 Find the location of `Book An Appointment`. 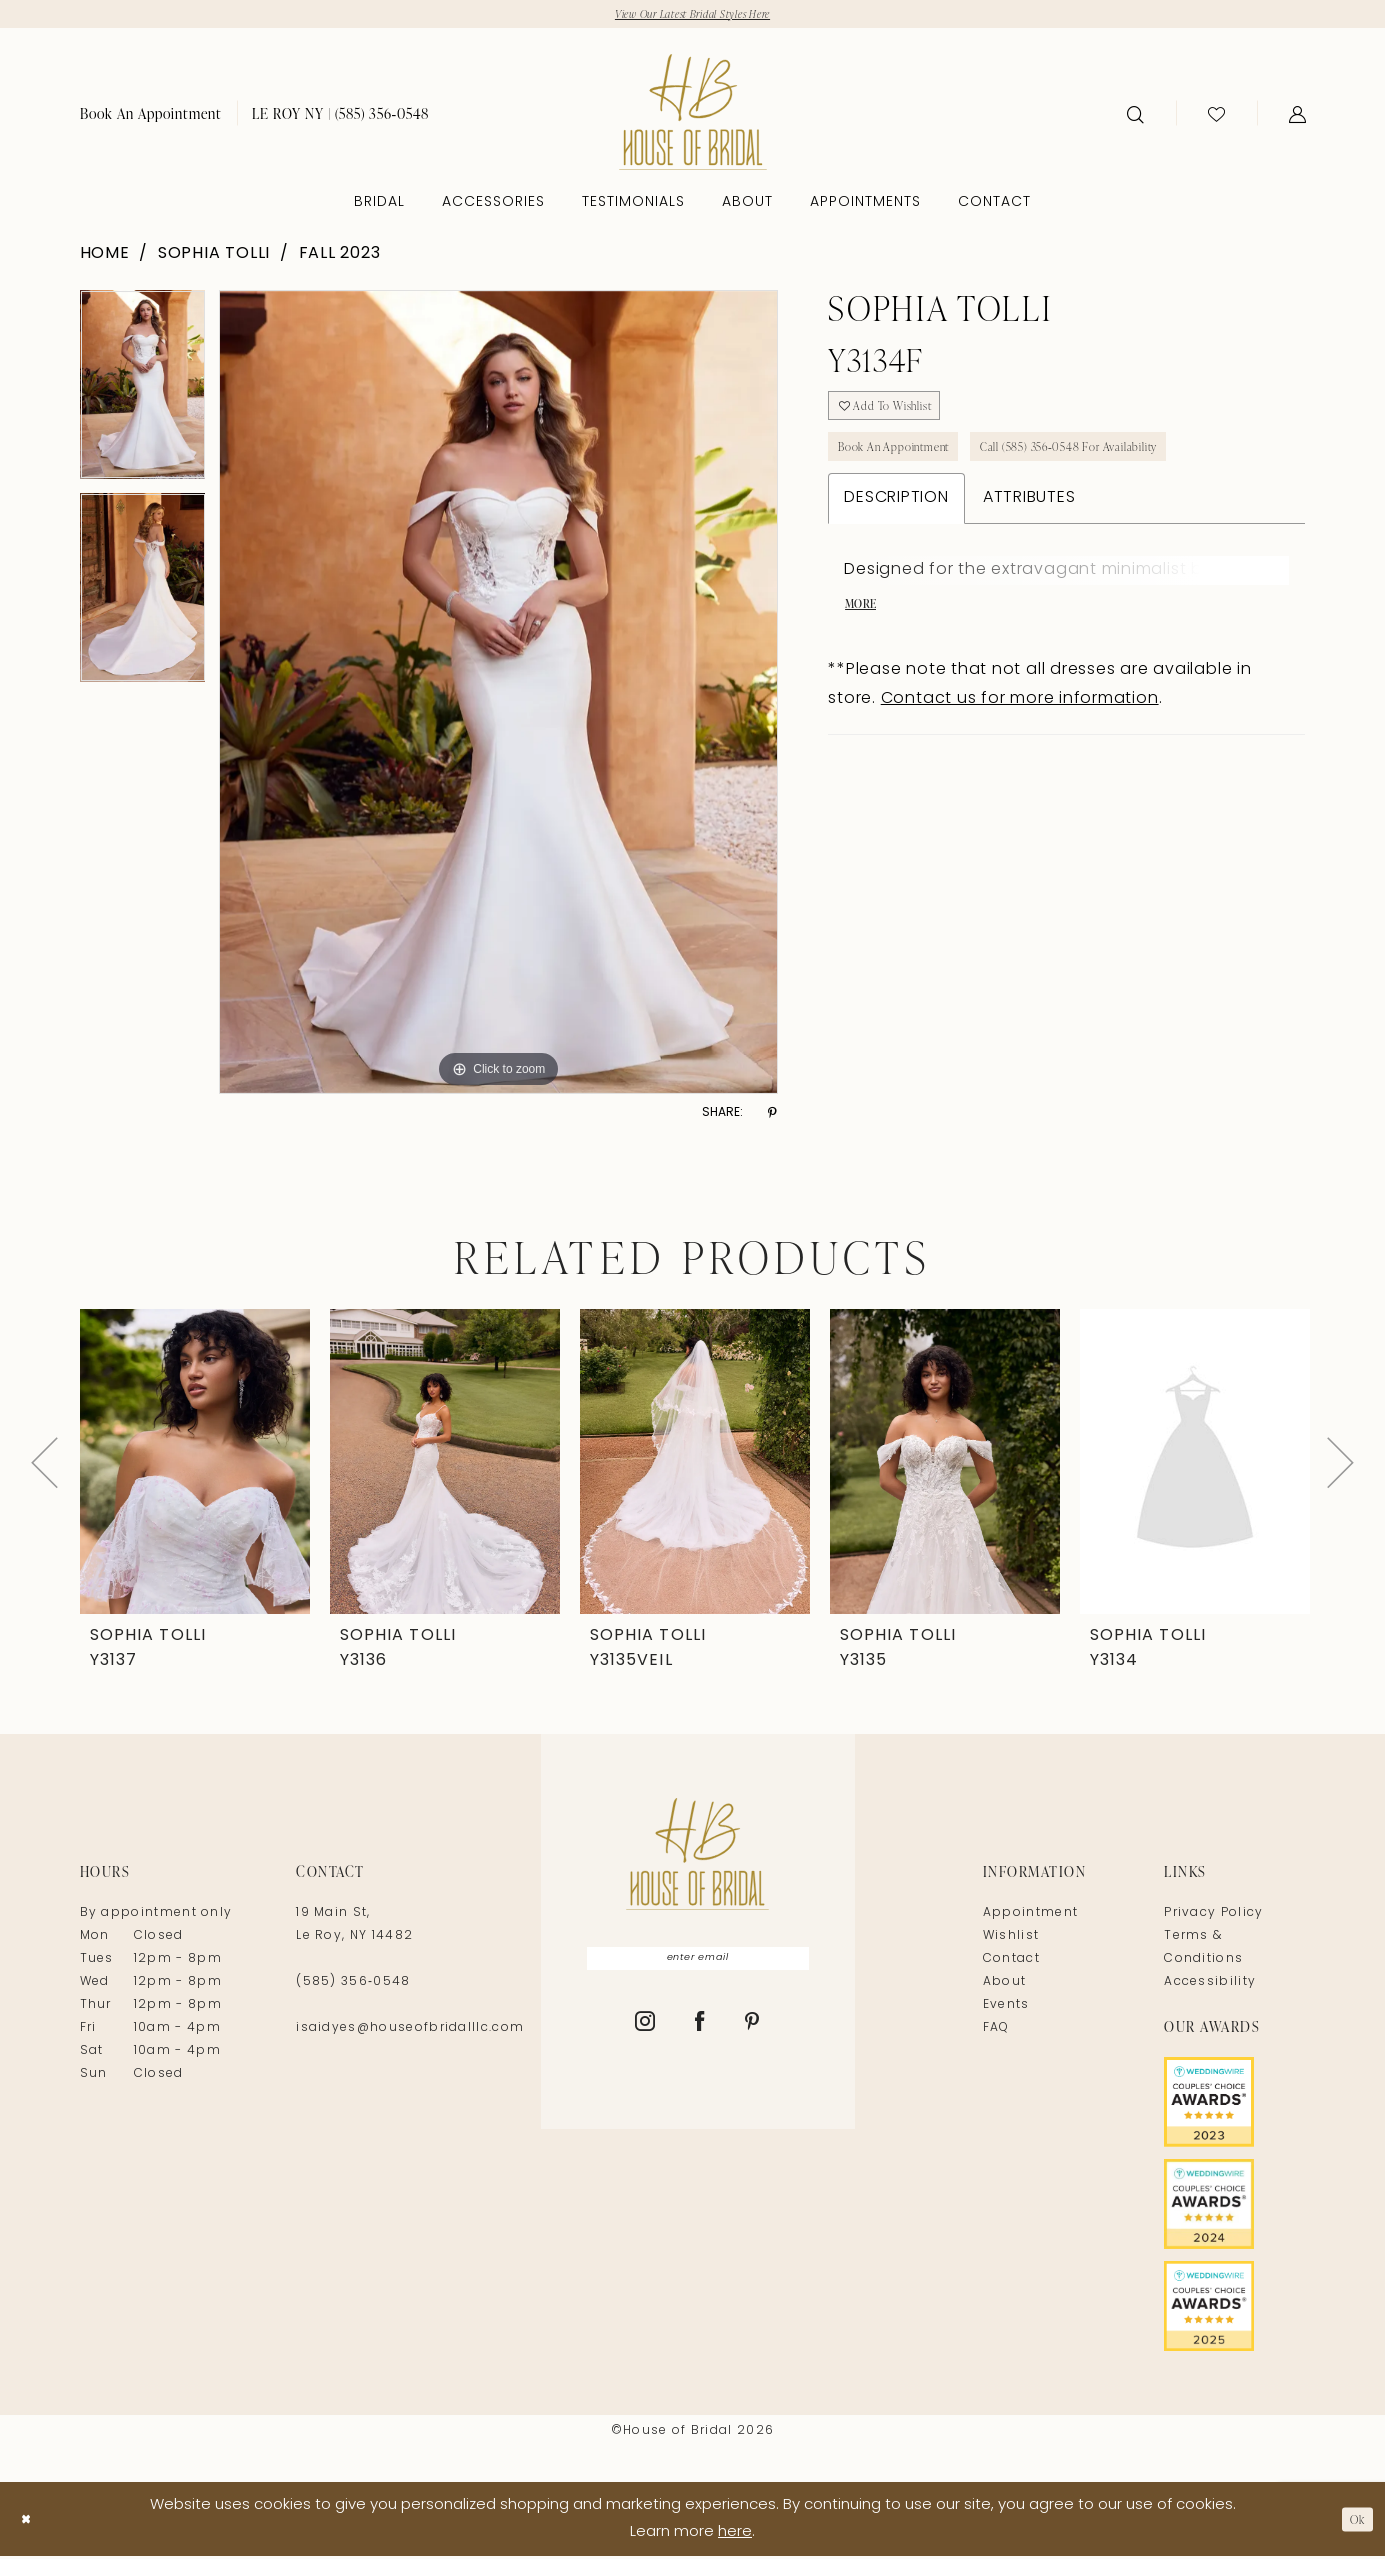

Book An Appointment is located at coordinates (909, 466).